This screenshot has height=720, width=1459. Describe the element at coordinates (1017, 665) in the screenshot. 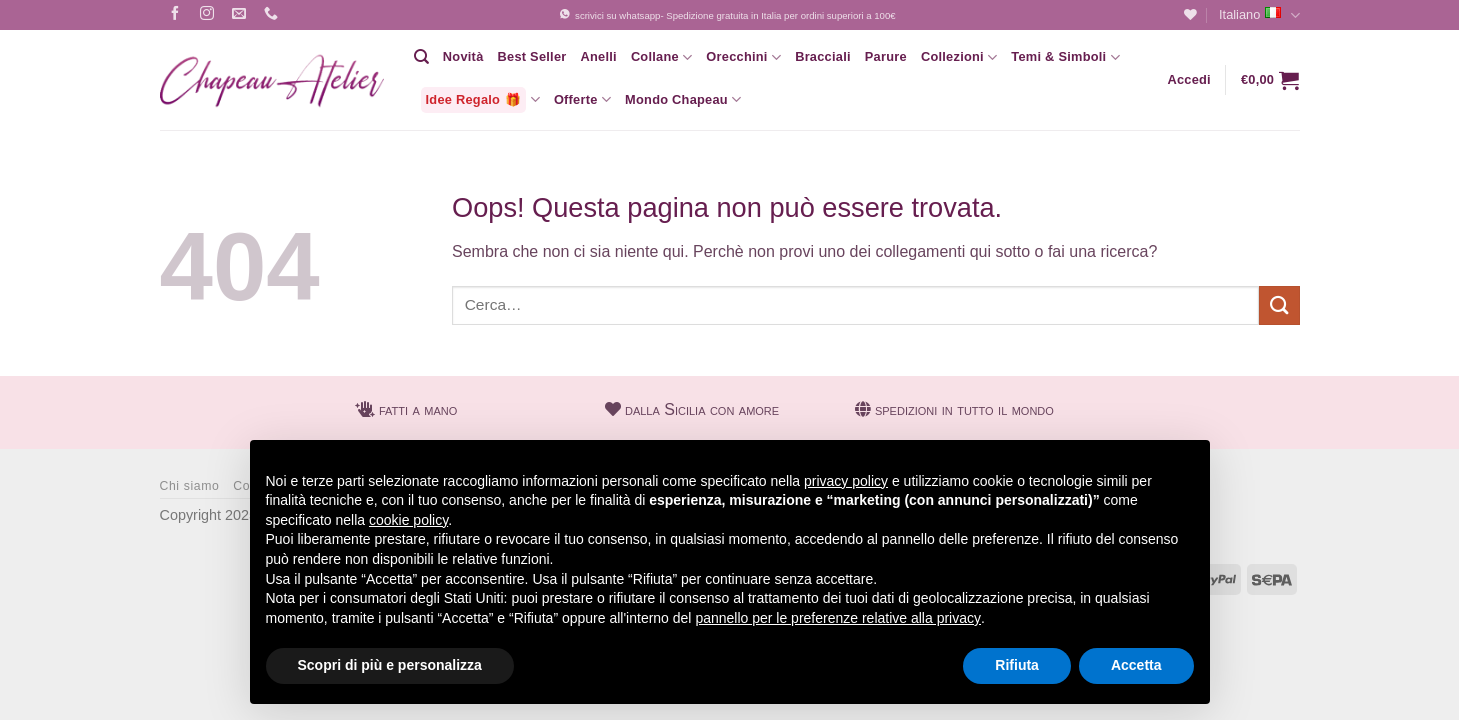

I see `Rifiuta [button]` at that location.